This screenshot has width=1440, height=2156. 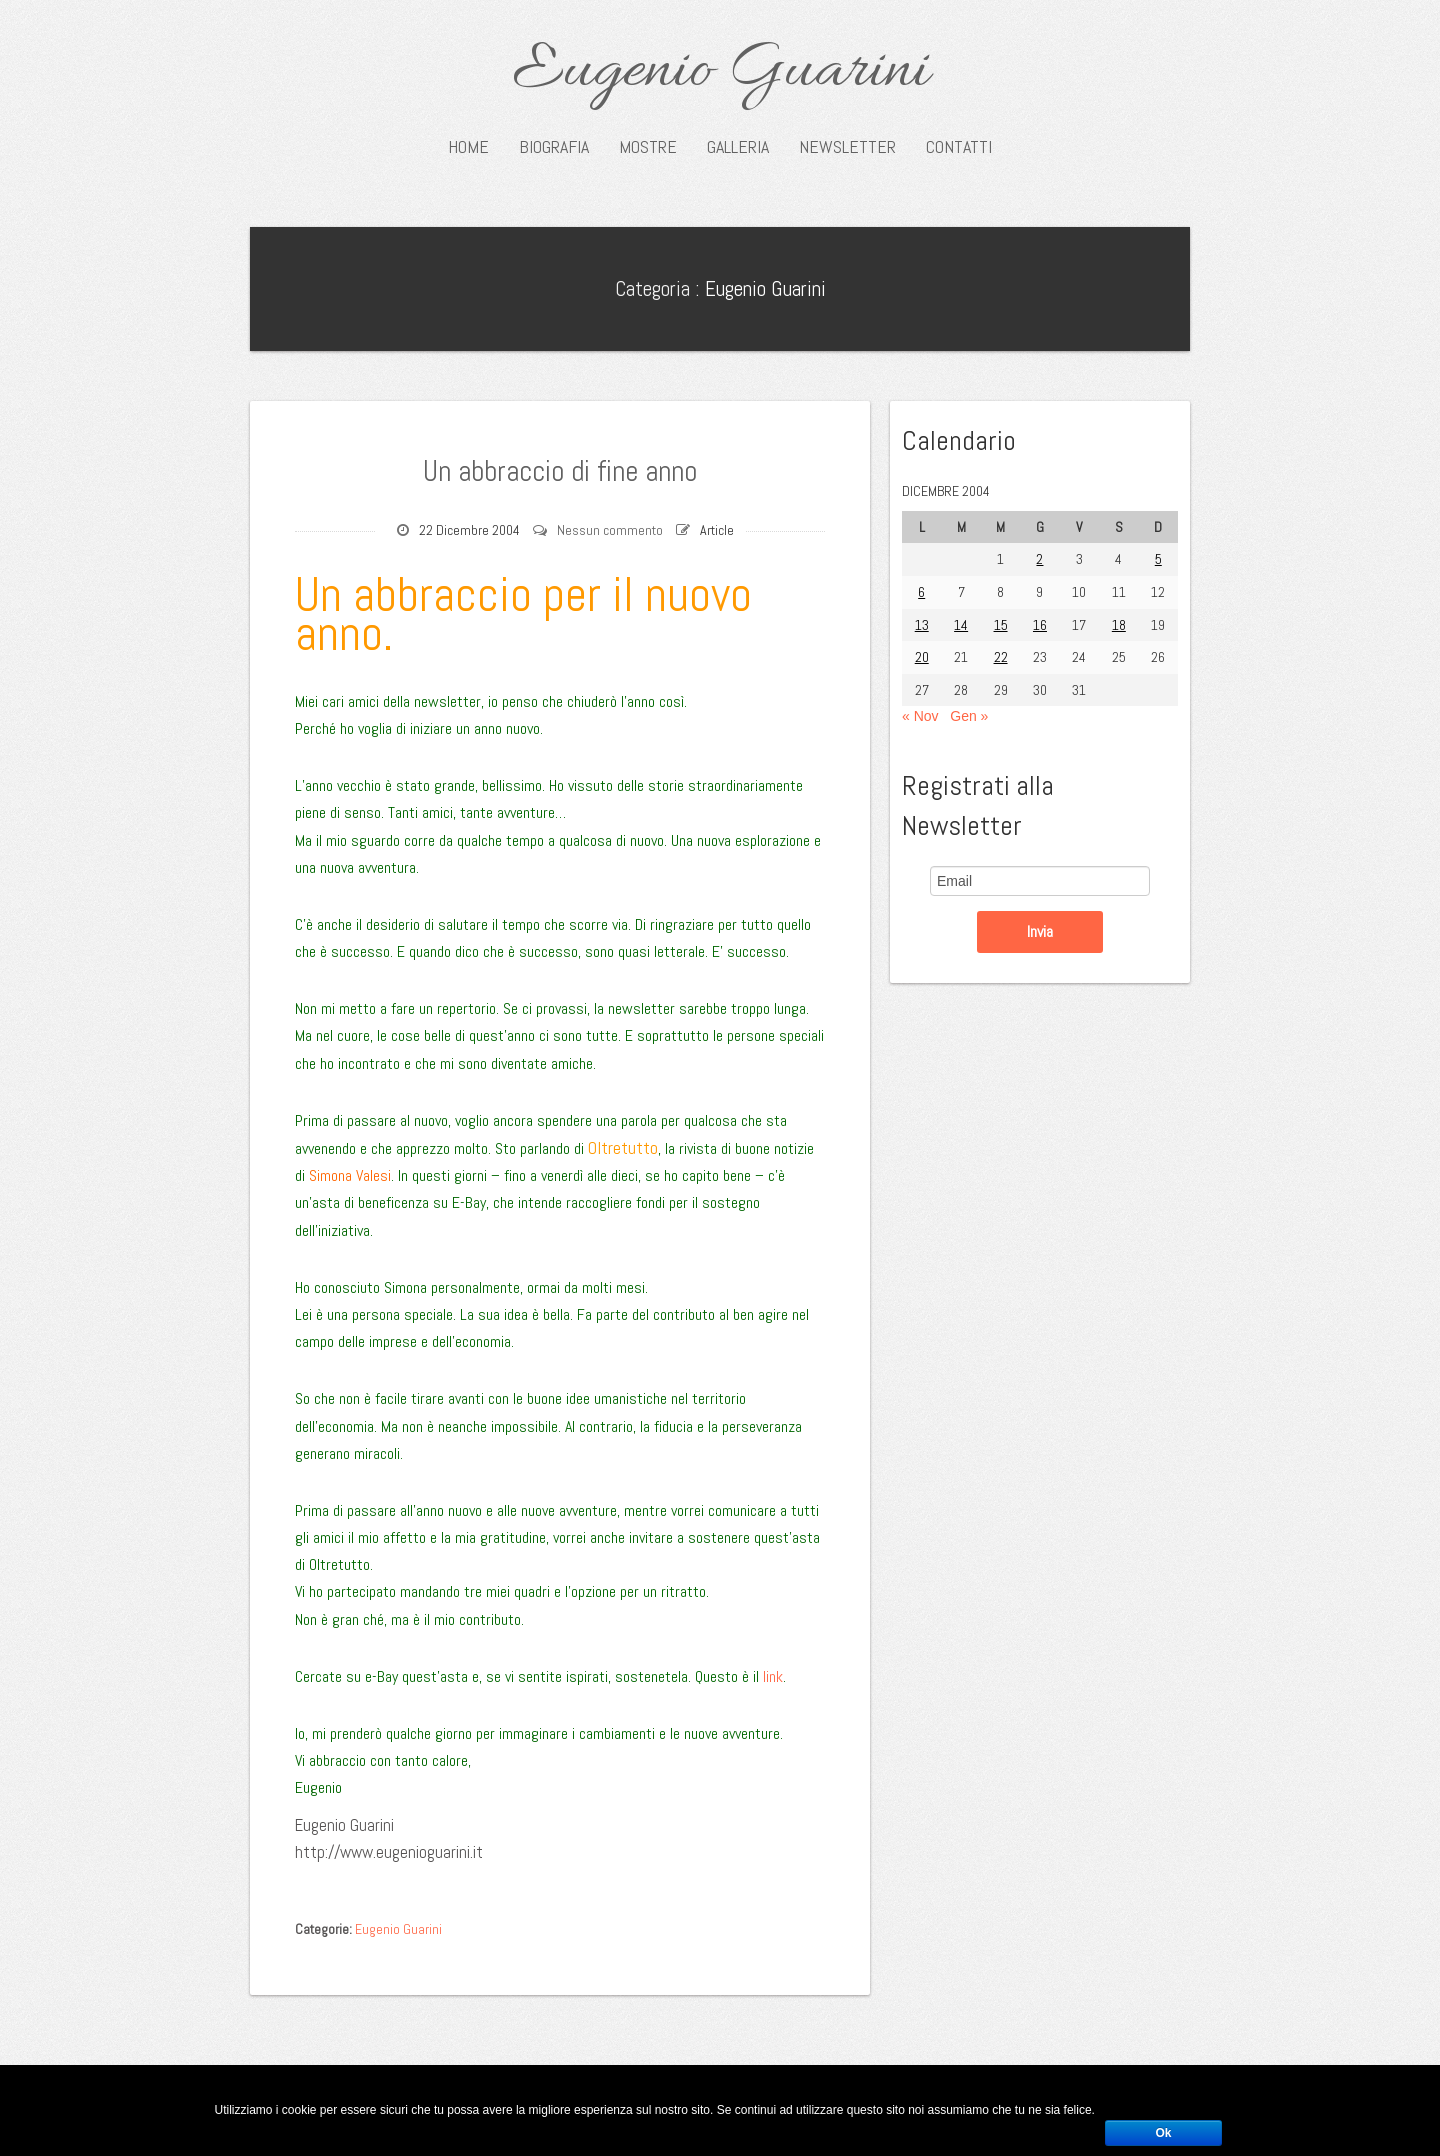 What do you see at coordinates (468, 147) in the screenshot?
I see `Home` at bounding box center [468, 147].